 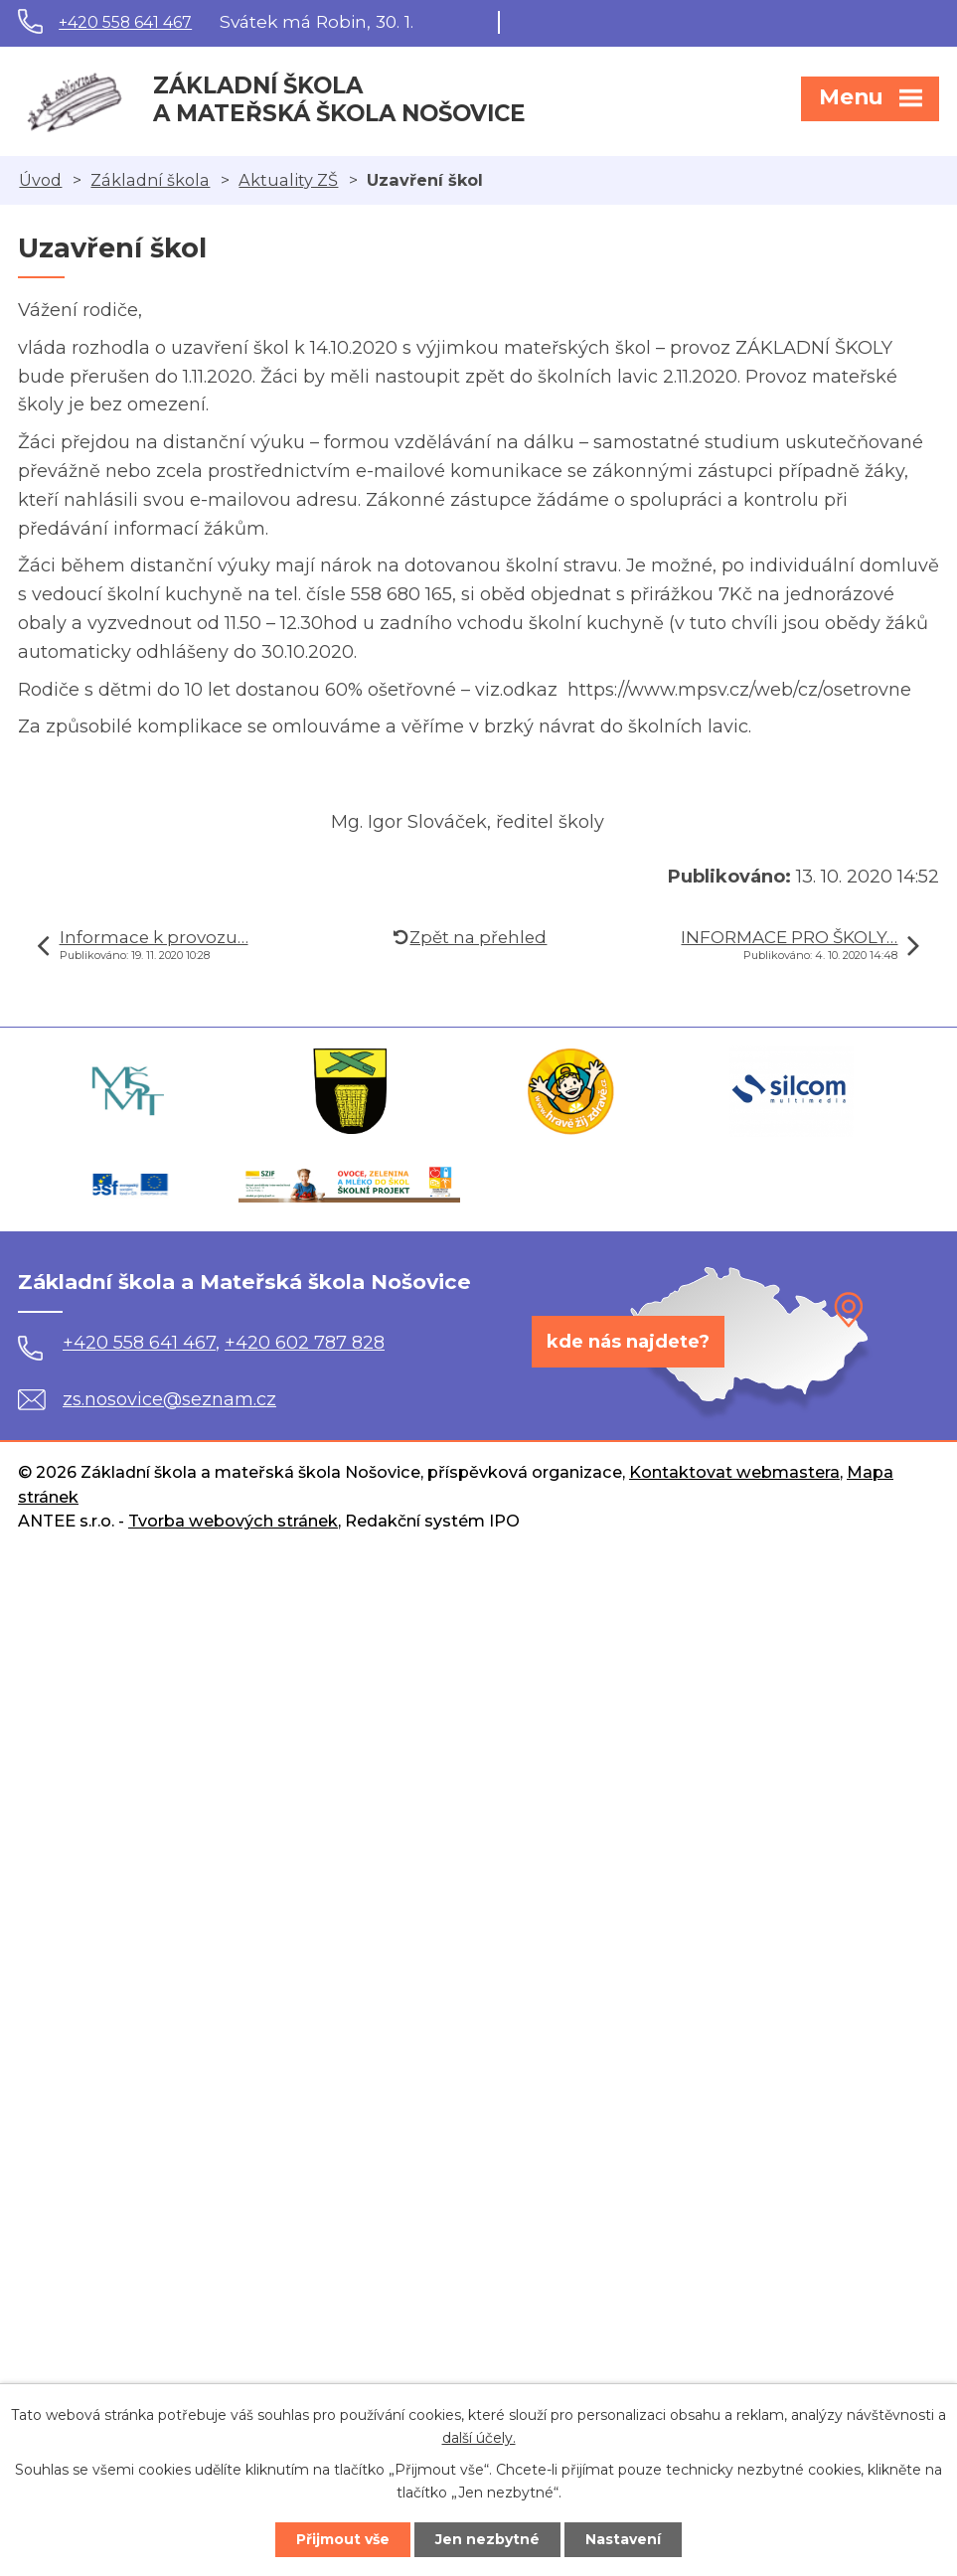 I want to click on Kontaktovat webmastera, so click(x=734, y=1472).